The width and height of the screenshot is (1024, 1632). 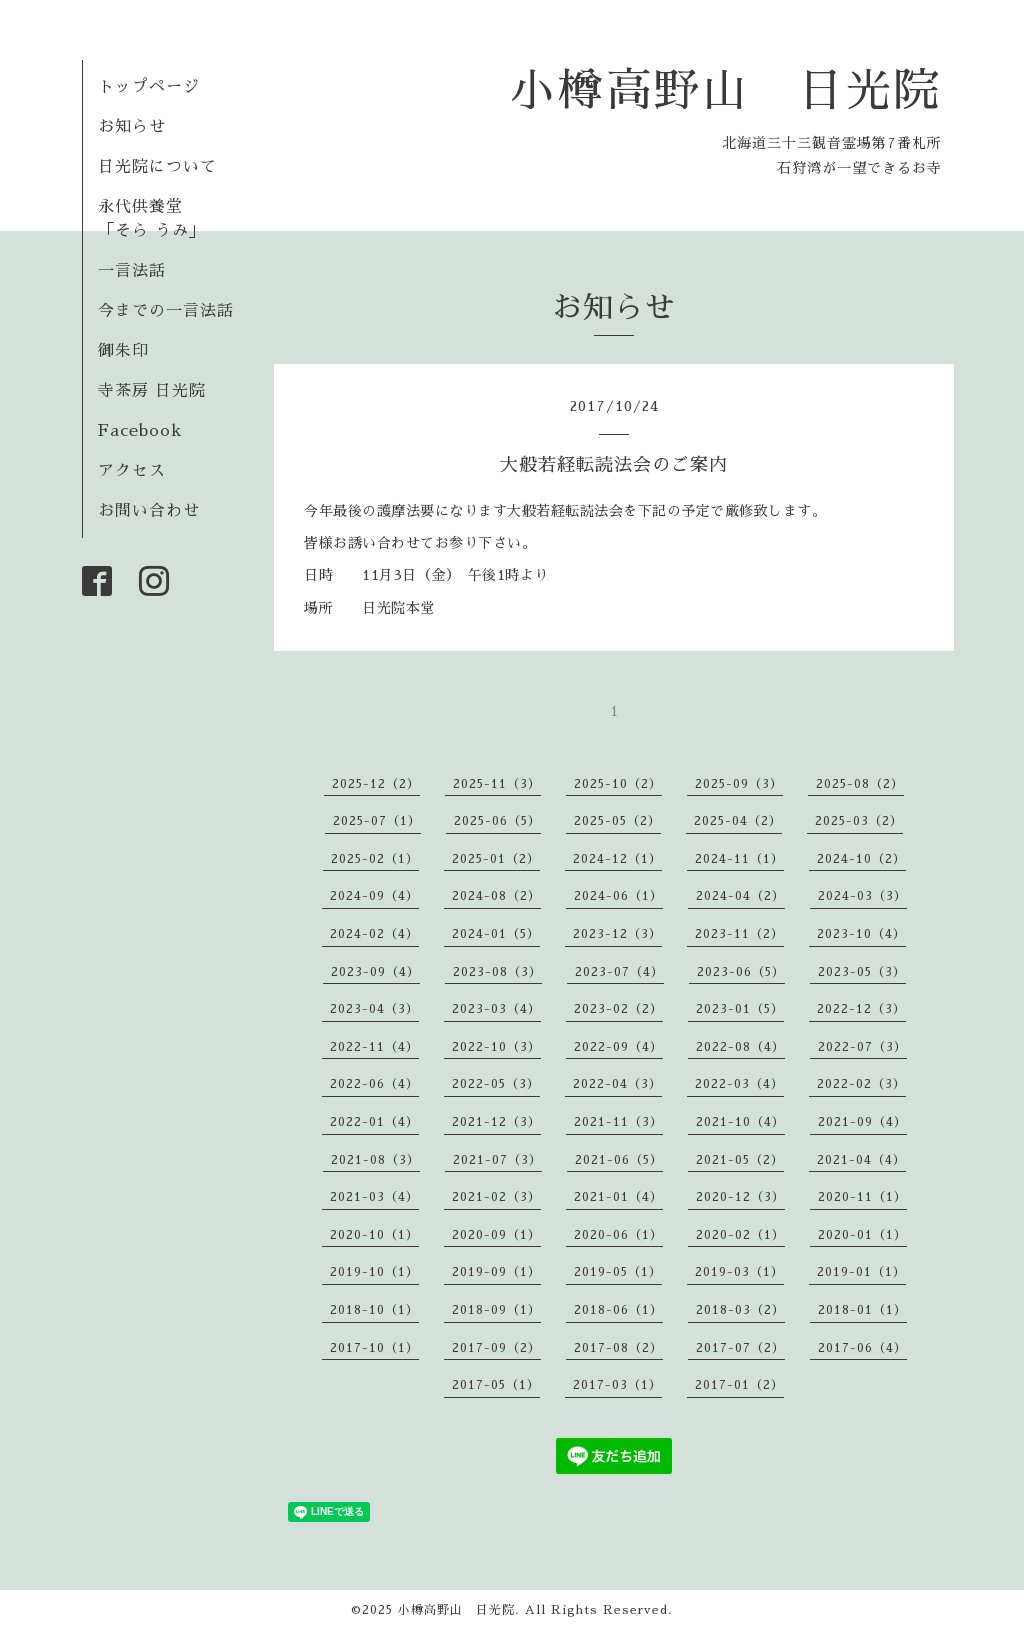 I want to click on 2021-12（3）, so click(x=496, y=1122).